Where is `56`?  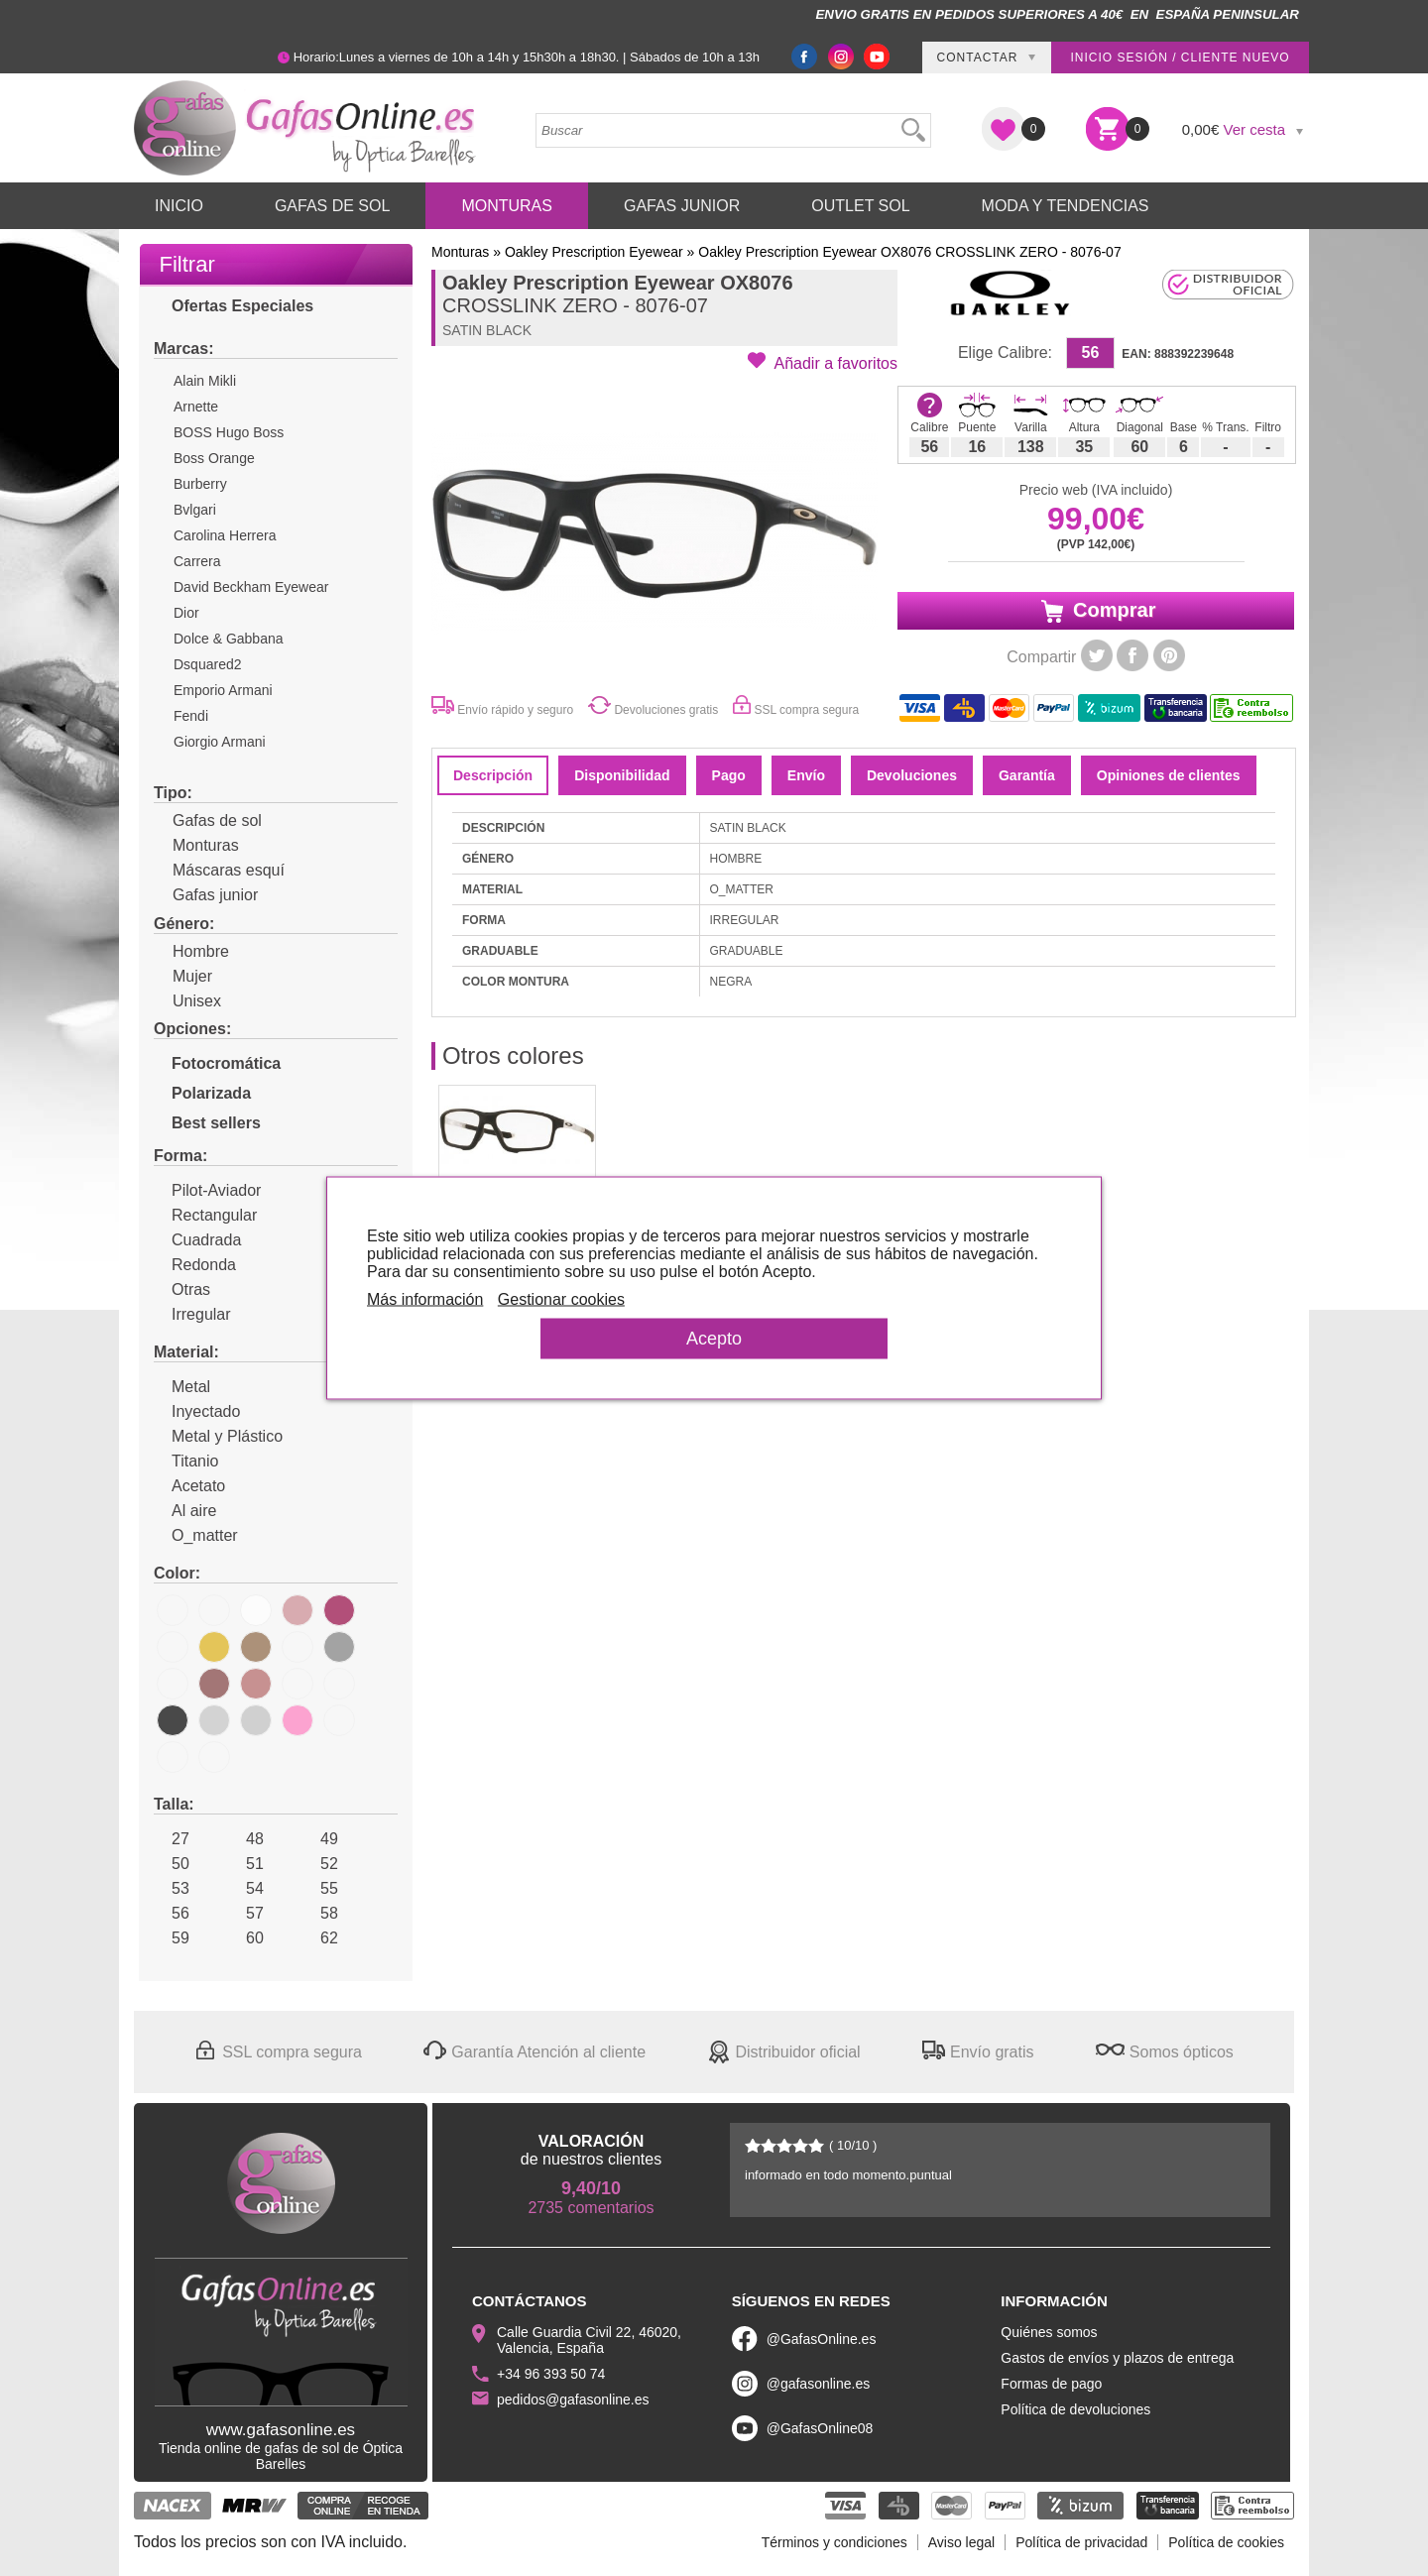
56 is located at coordinates (171, 1913).